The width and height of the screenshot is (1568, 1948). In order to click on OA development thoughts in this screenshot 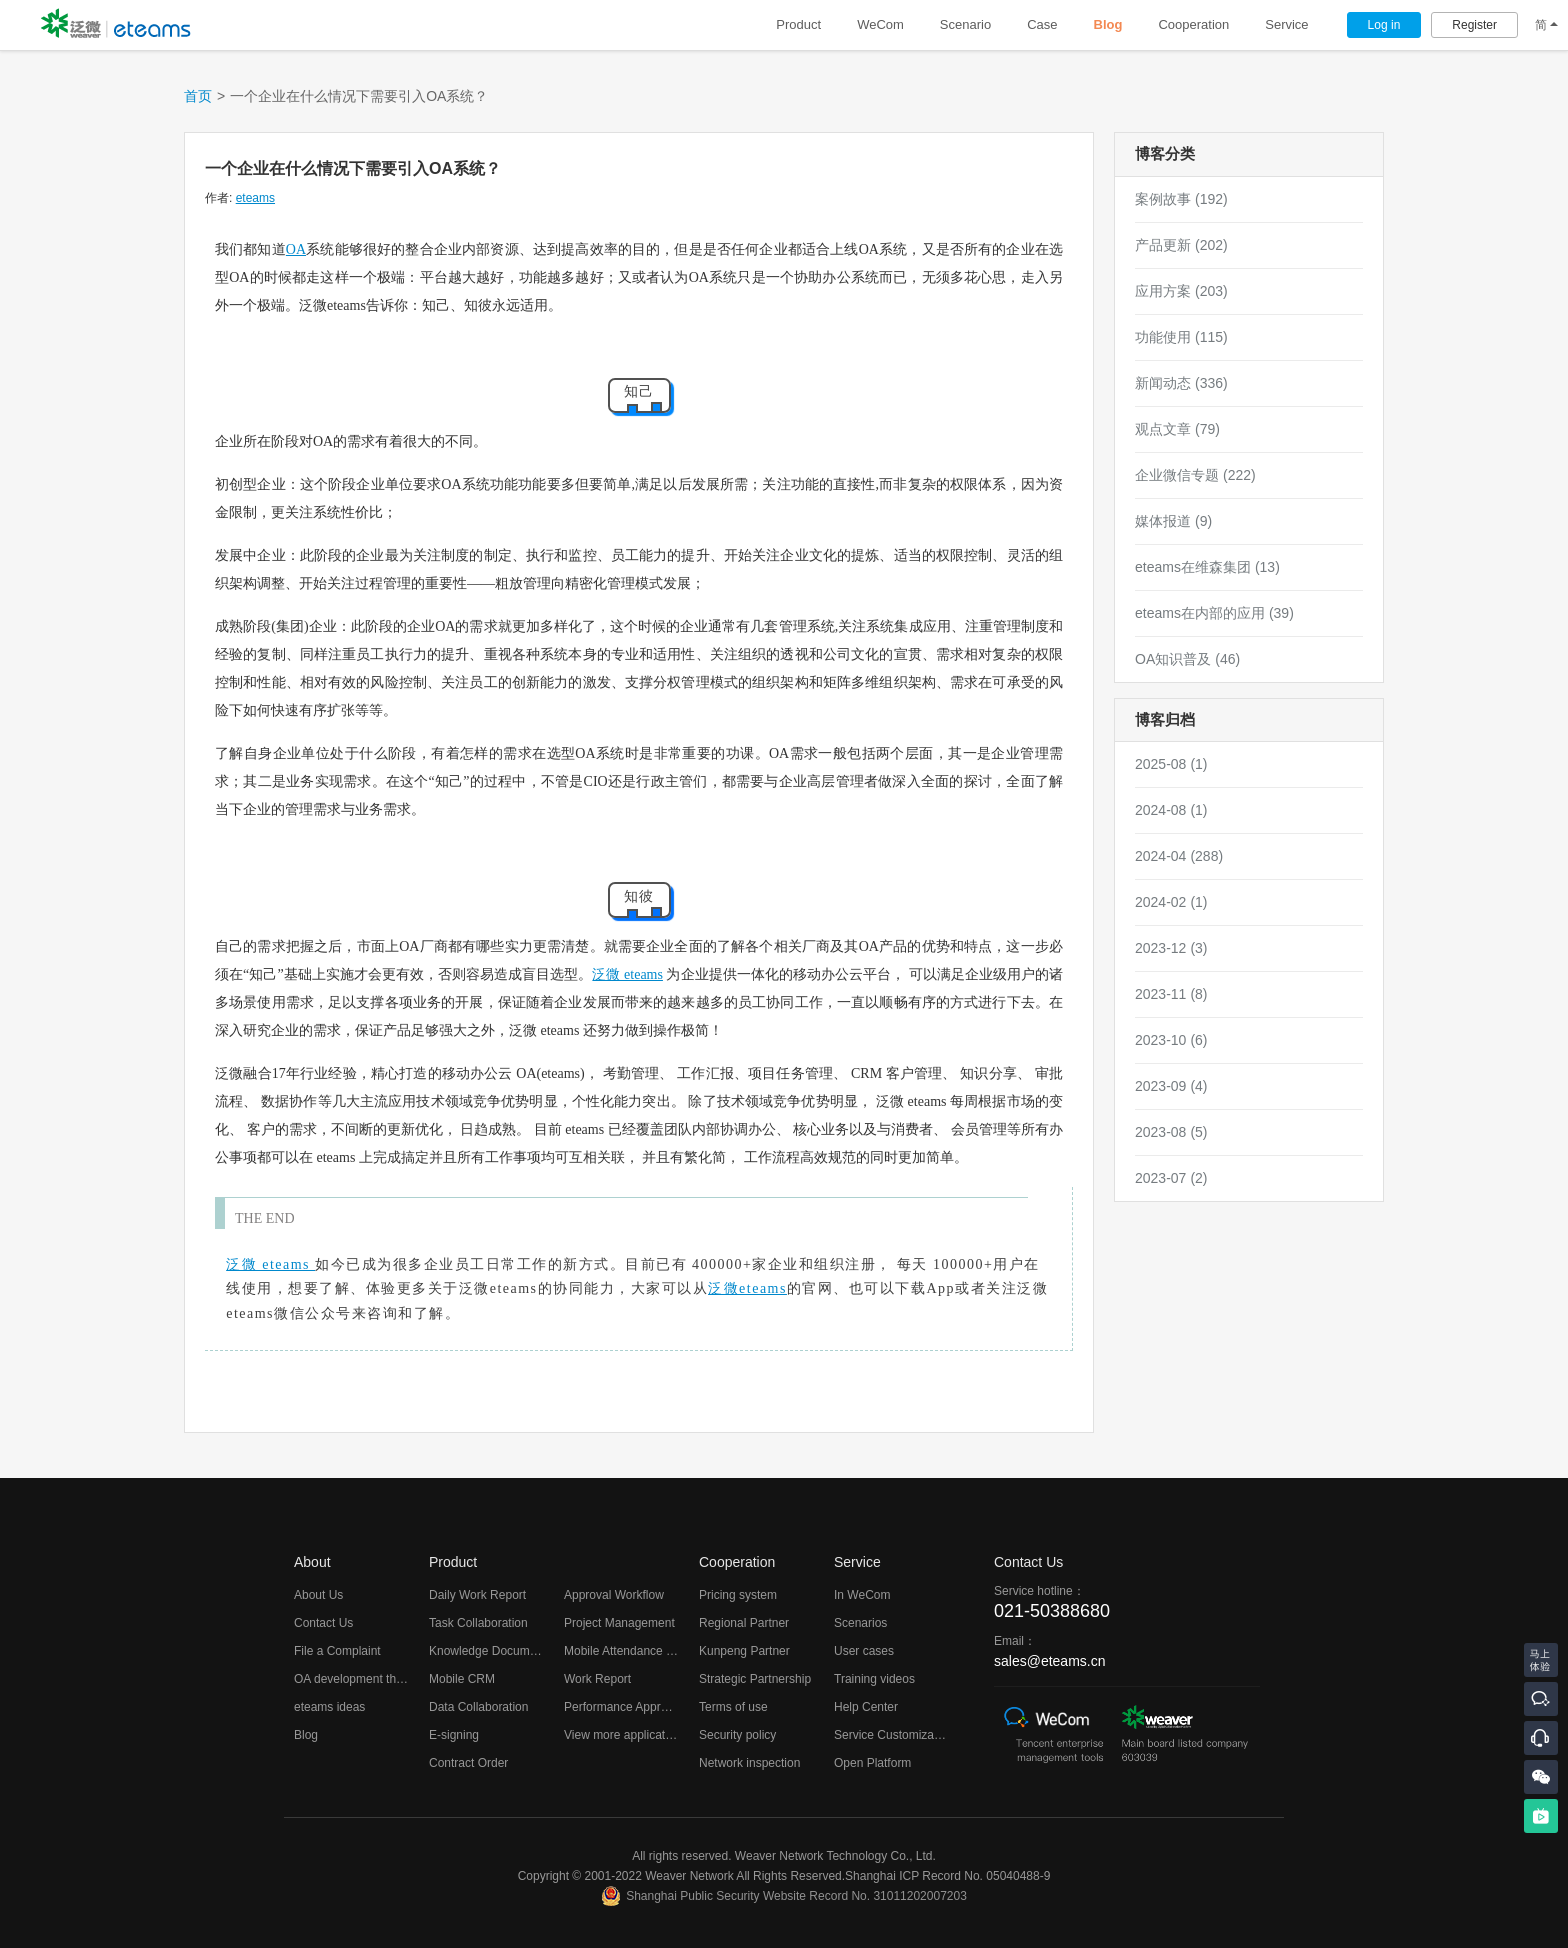, I will do `click(363, 1679)`.